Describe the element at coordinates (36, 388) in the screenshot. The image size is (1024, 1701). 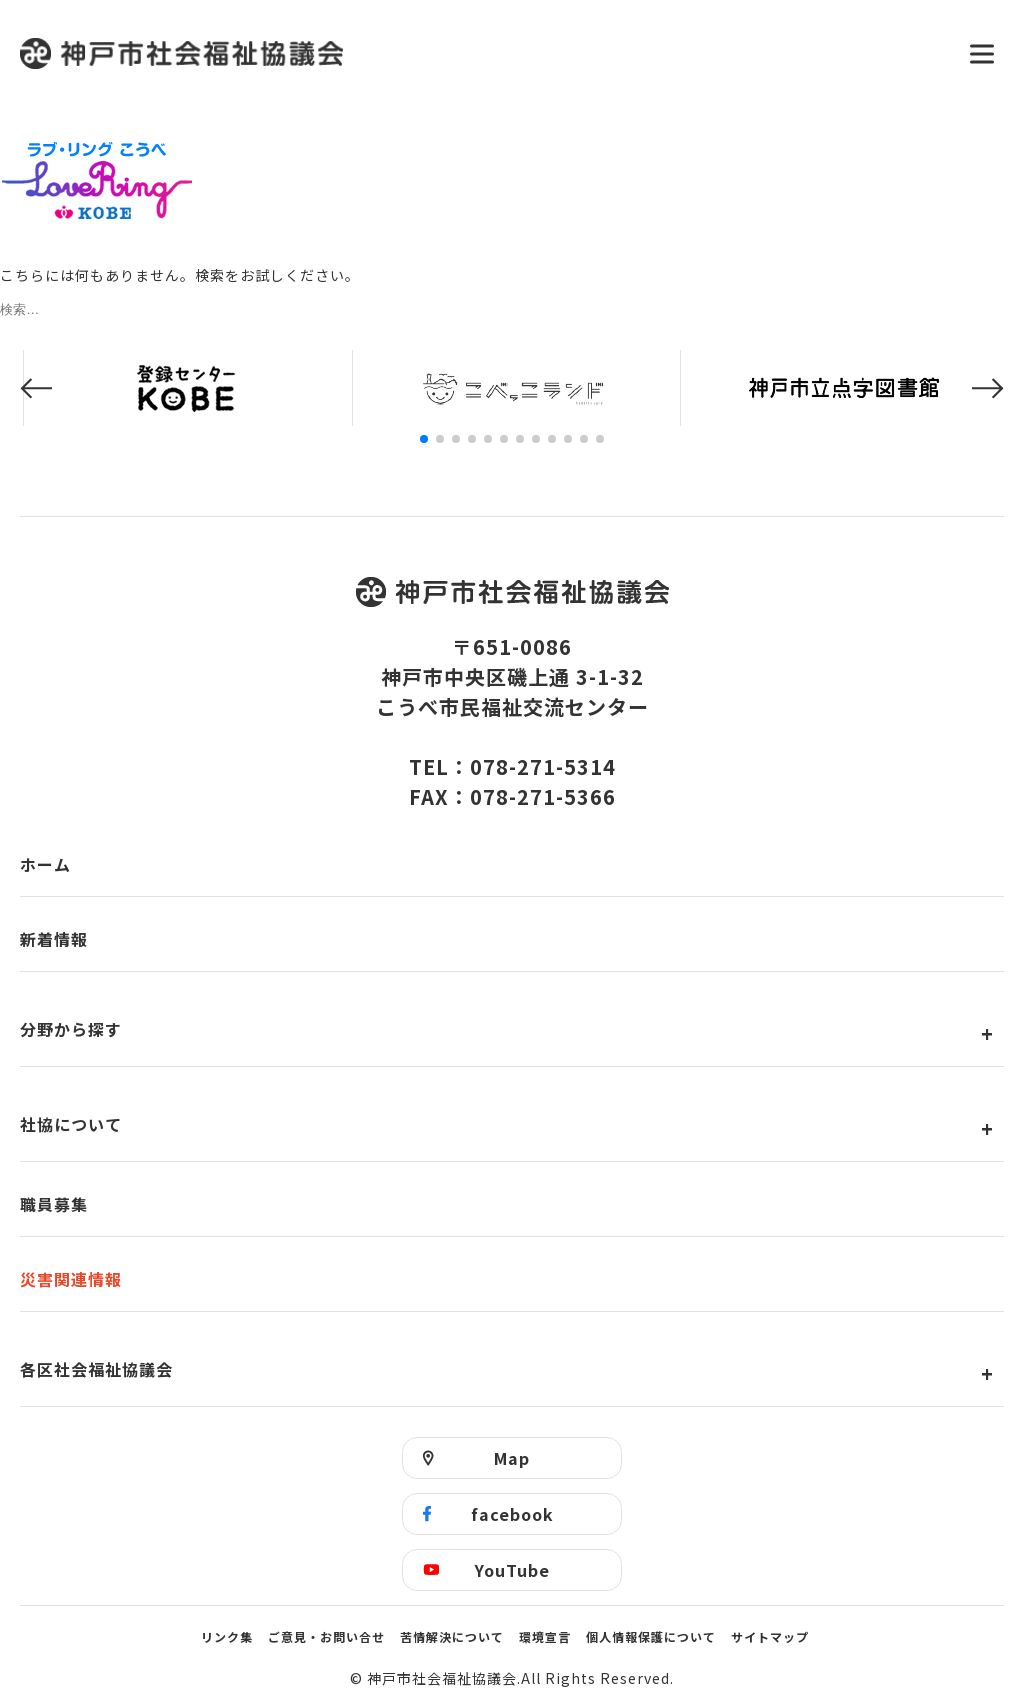
I see `[button]` at that location.